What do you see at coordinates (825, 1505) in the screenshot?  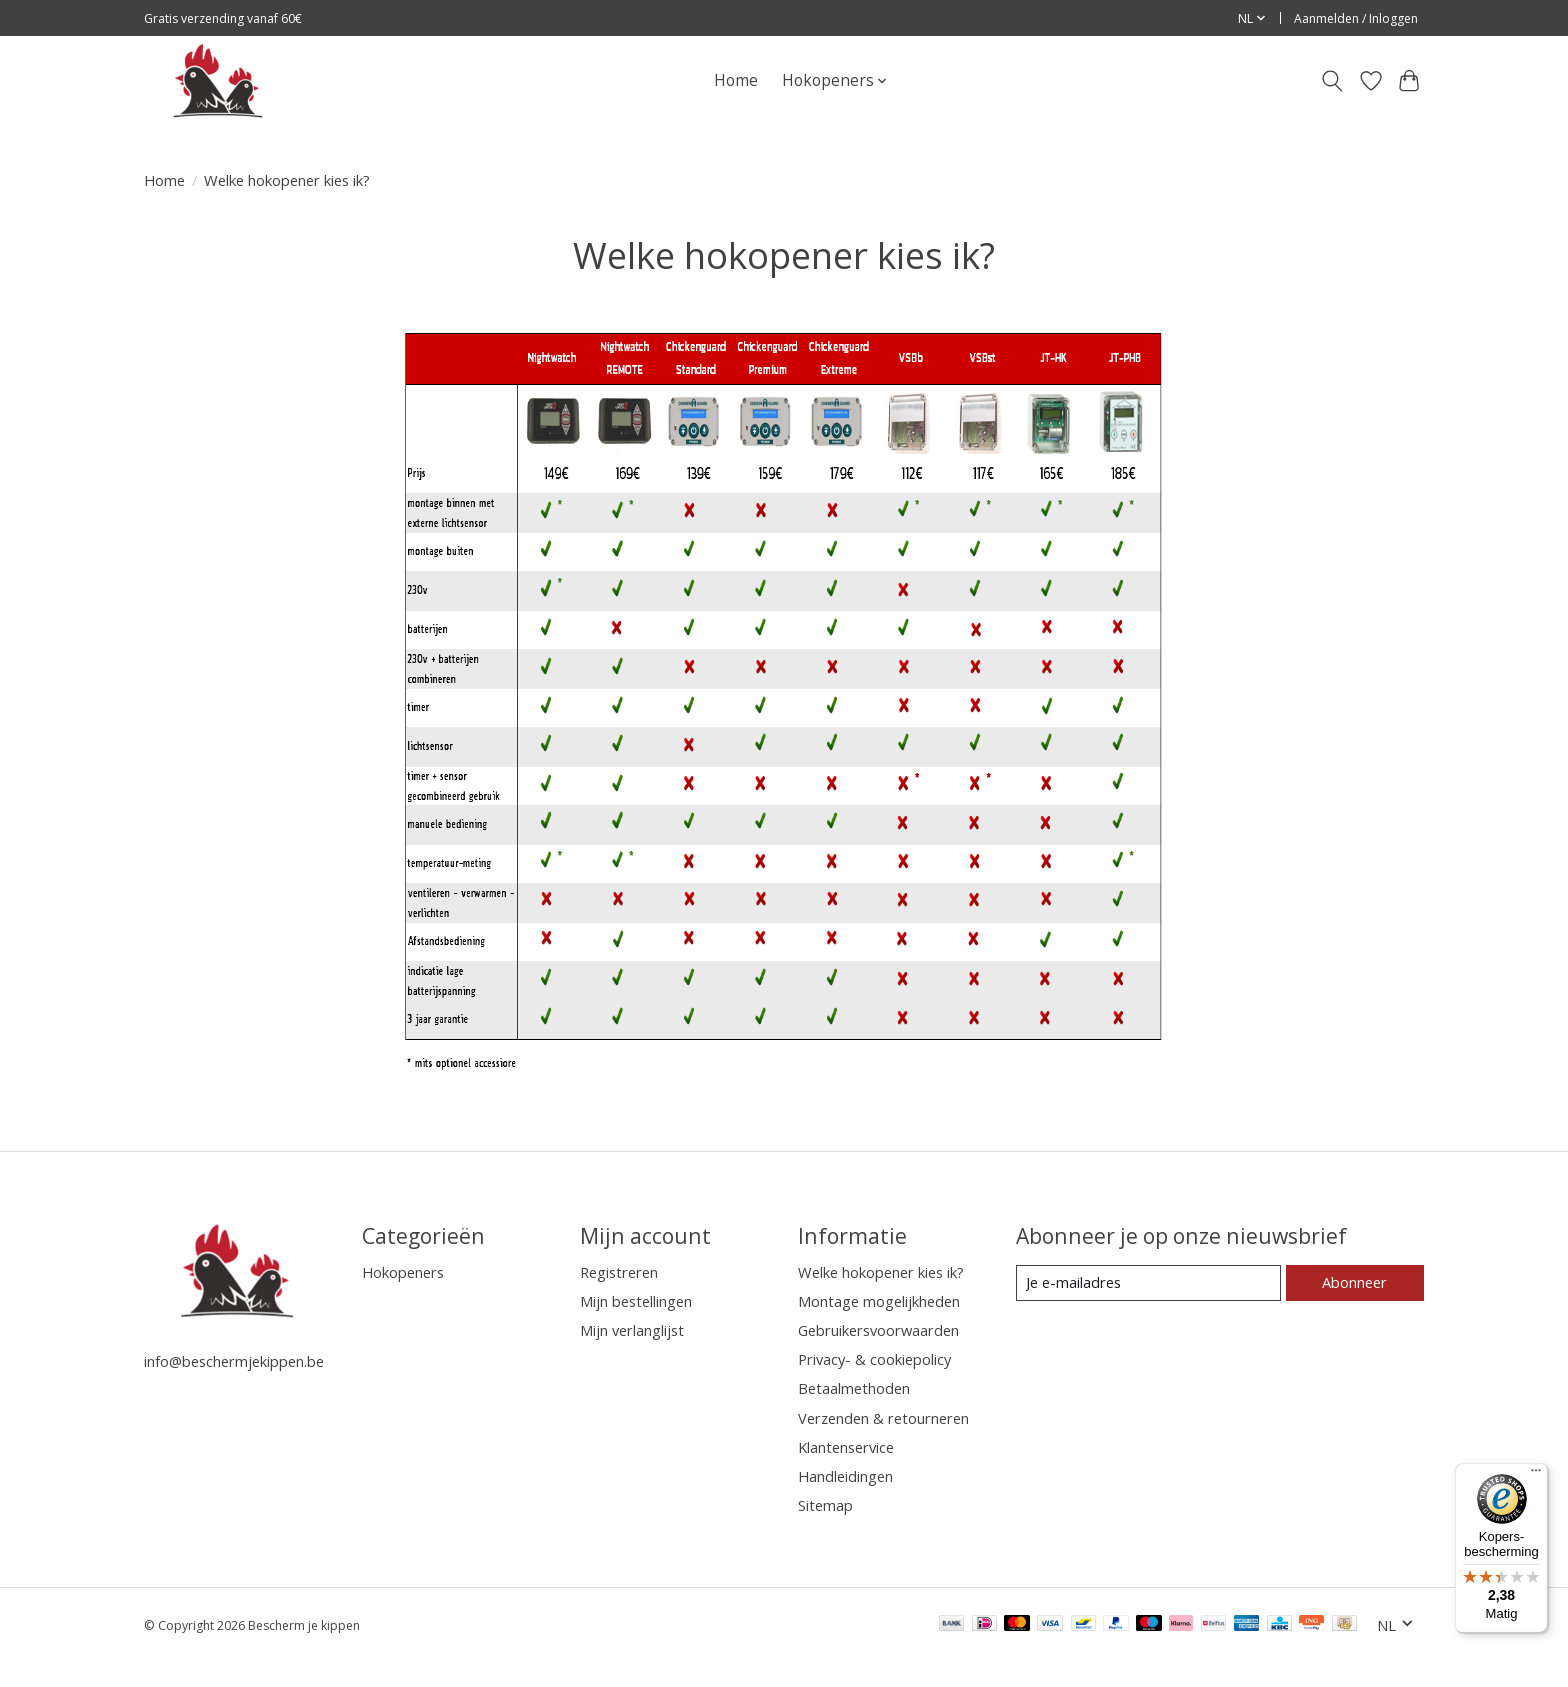 I see `Sitemap` at bounding box center [825, 1505].